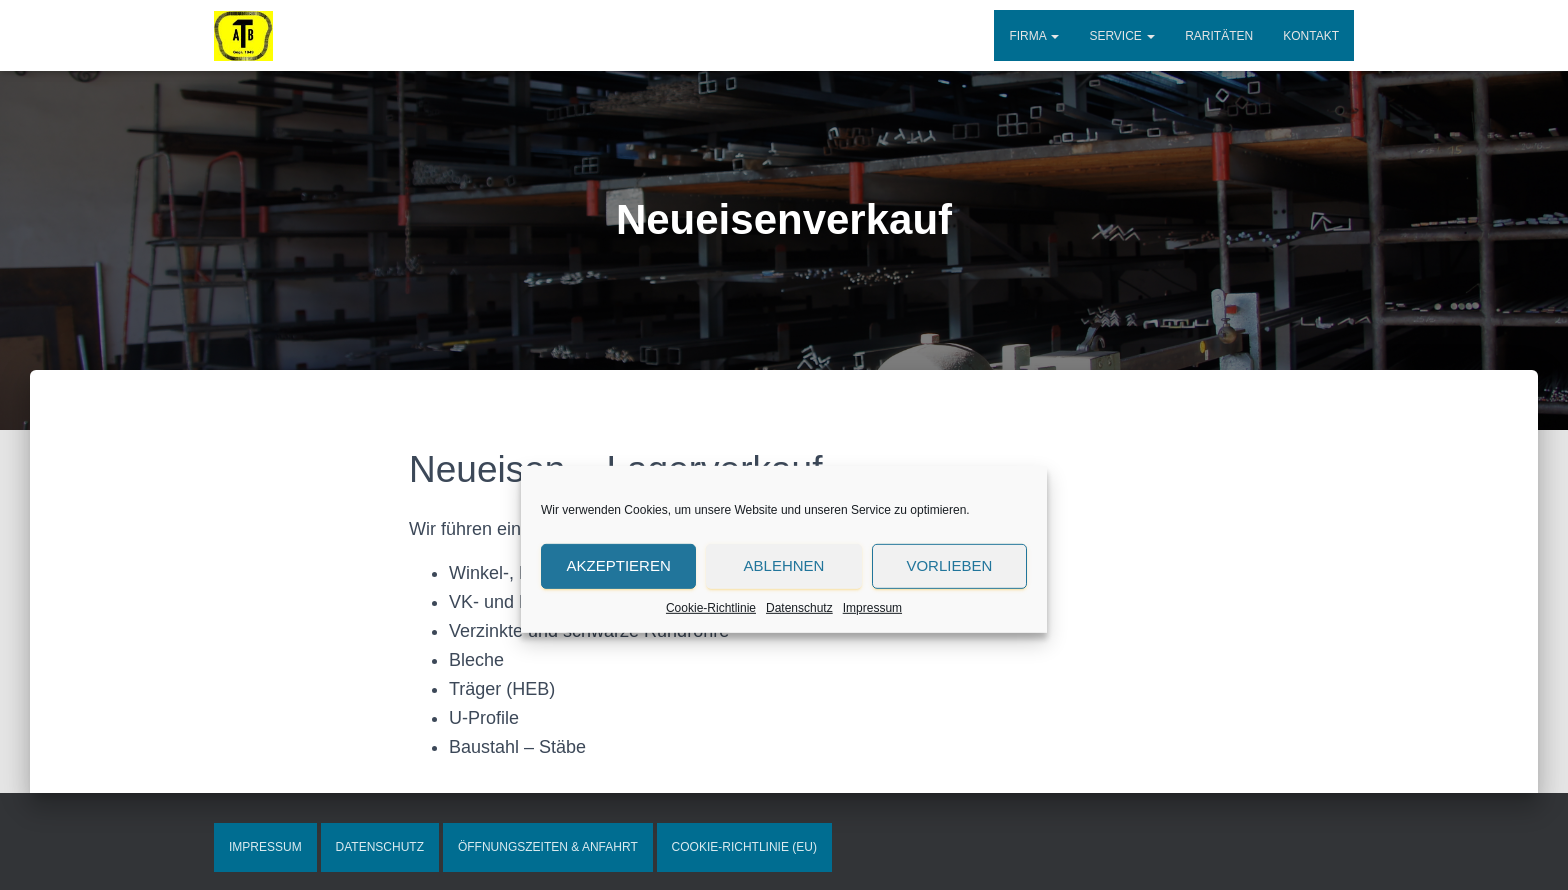 This screenshot has height=890, width=1568. Describe the element at coordinates (711, 684) in the screenshot. I see `Cookie-Richtlinie` at that location.